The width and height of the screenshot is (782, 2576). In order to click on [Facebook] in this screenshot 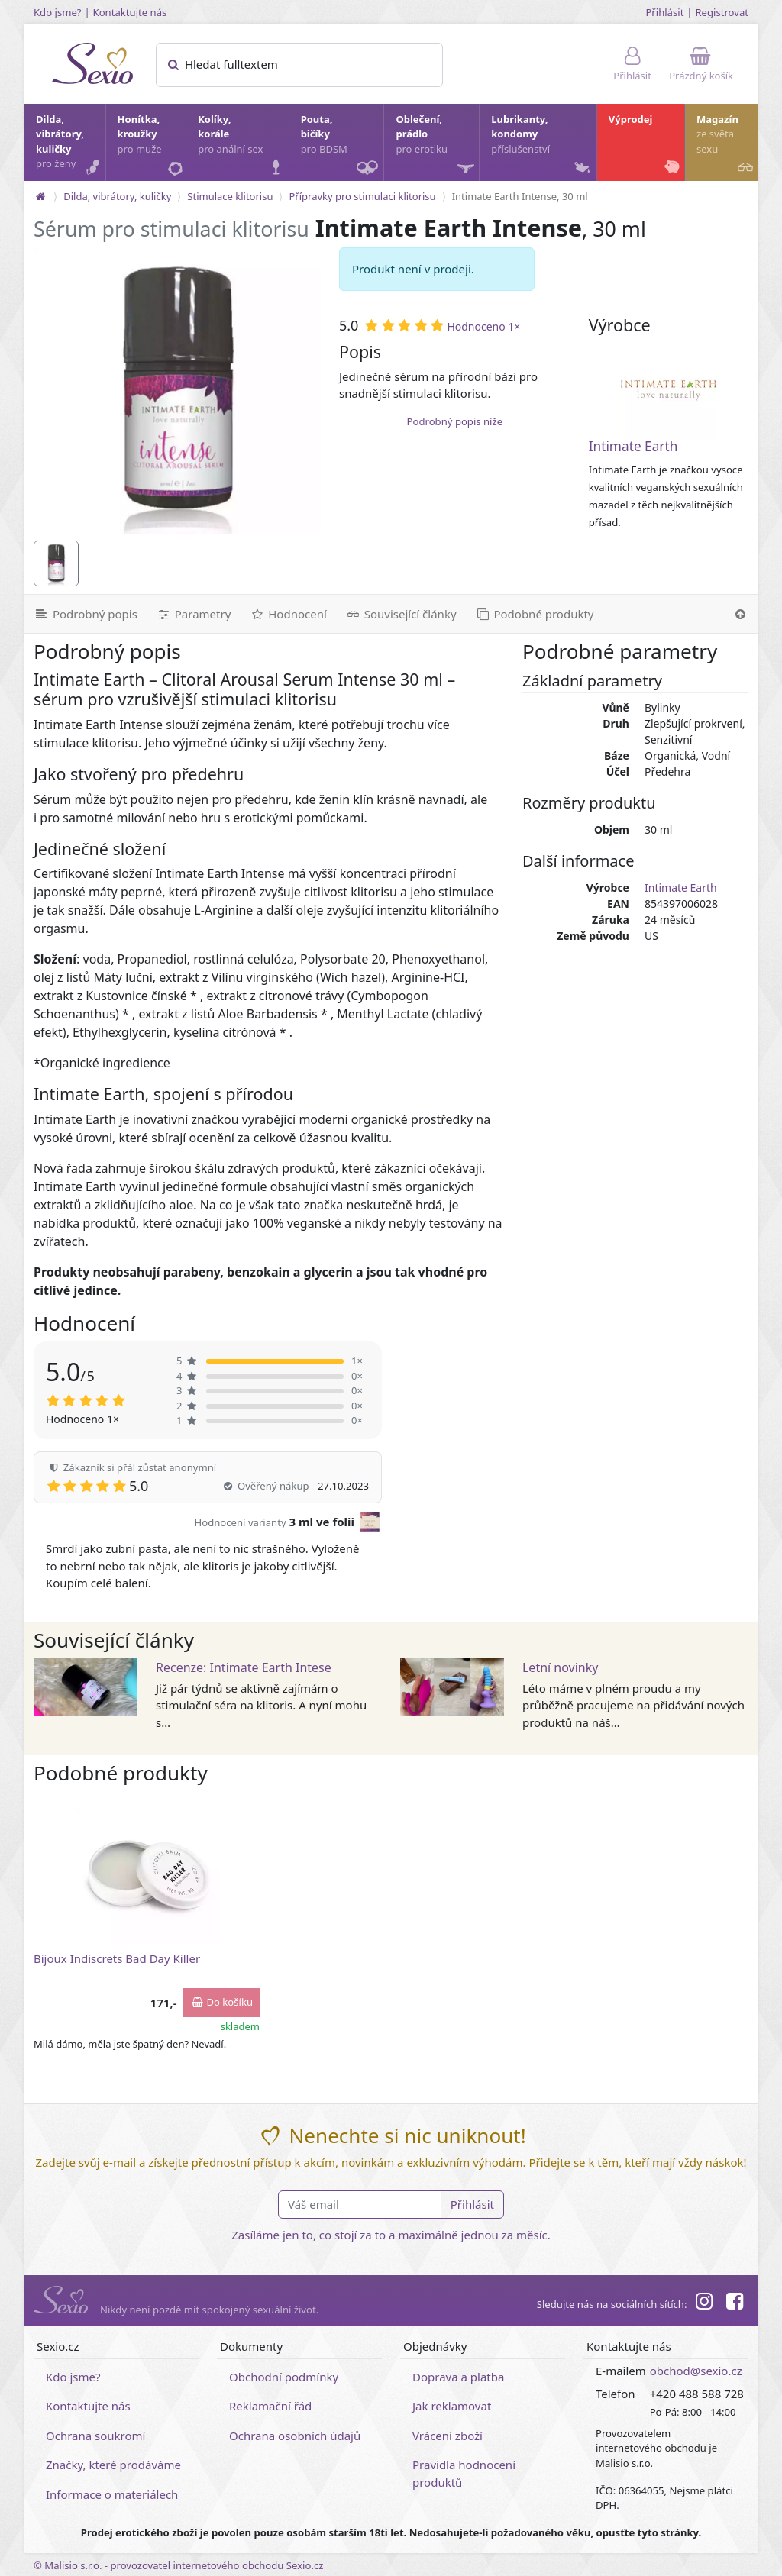, I will do `click(734, 2303)`.